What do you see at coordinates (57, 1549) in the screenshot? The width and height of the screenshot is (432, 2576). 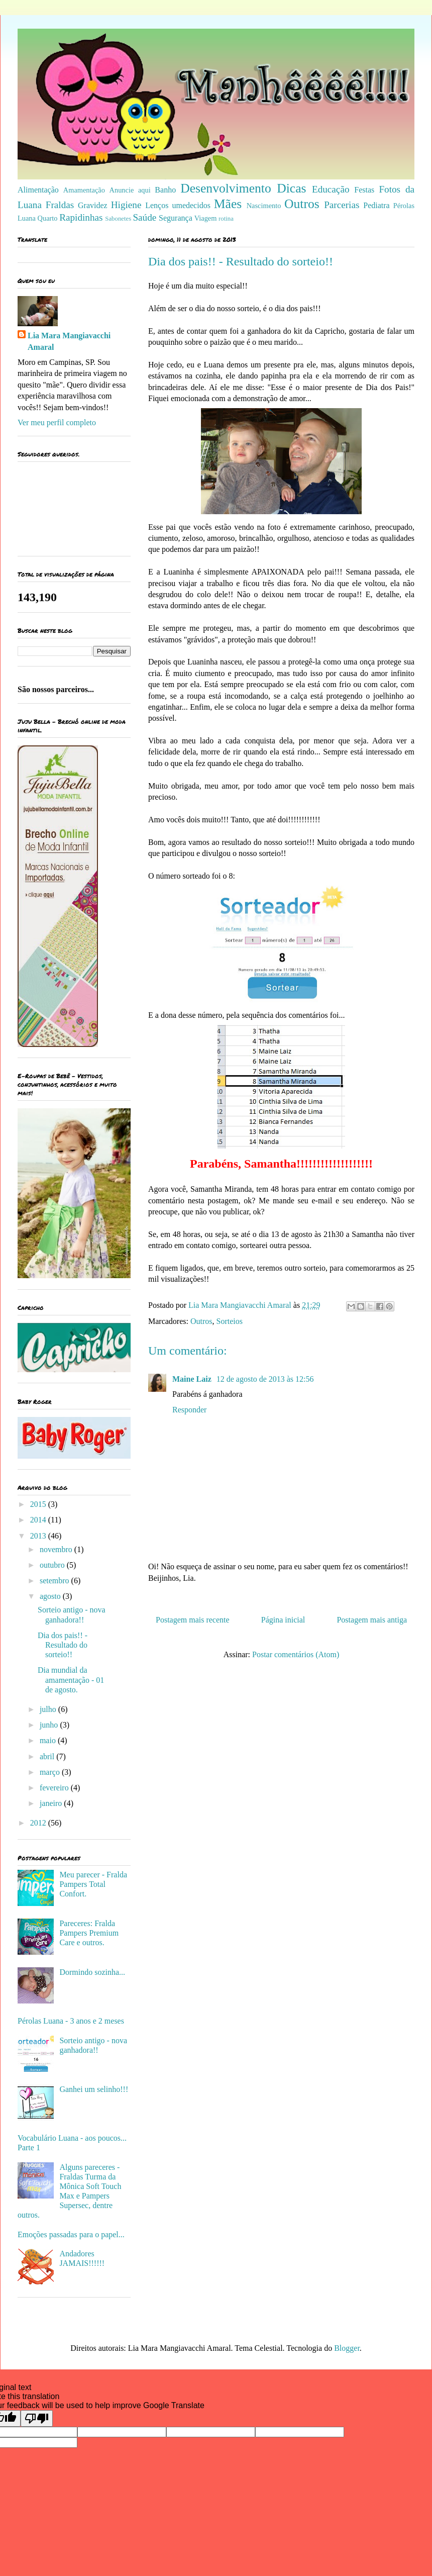 I see `novembro` at bounding box center [57, 1549].